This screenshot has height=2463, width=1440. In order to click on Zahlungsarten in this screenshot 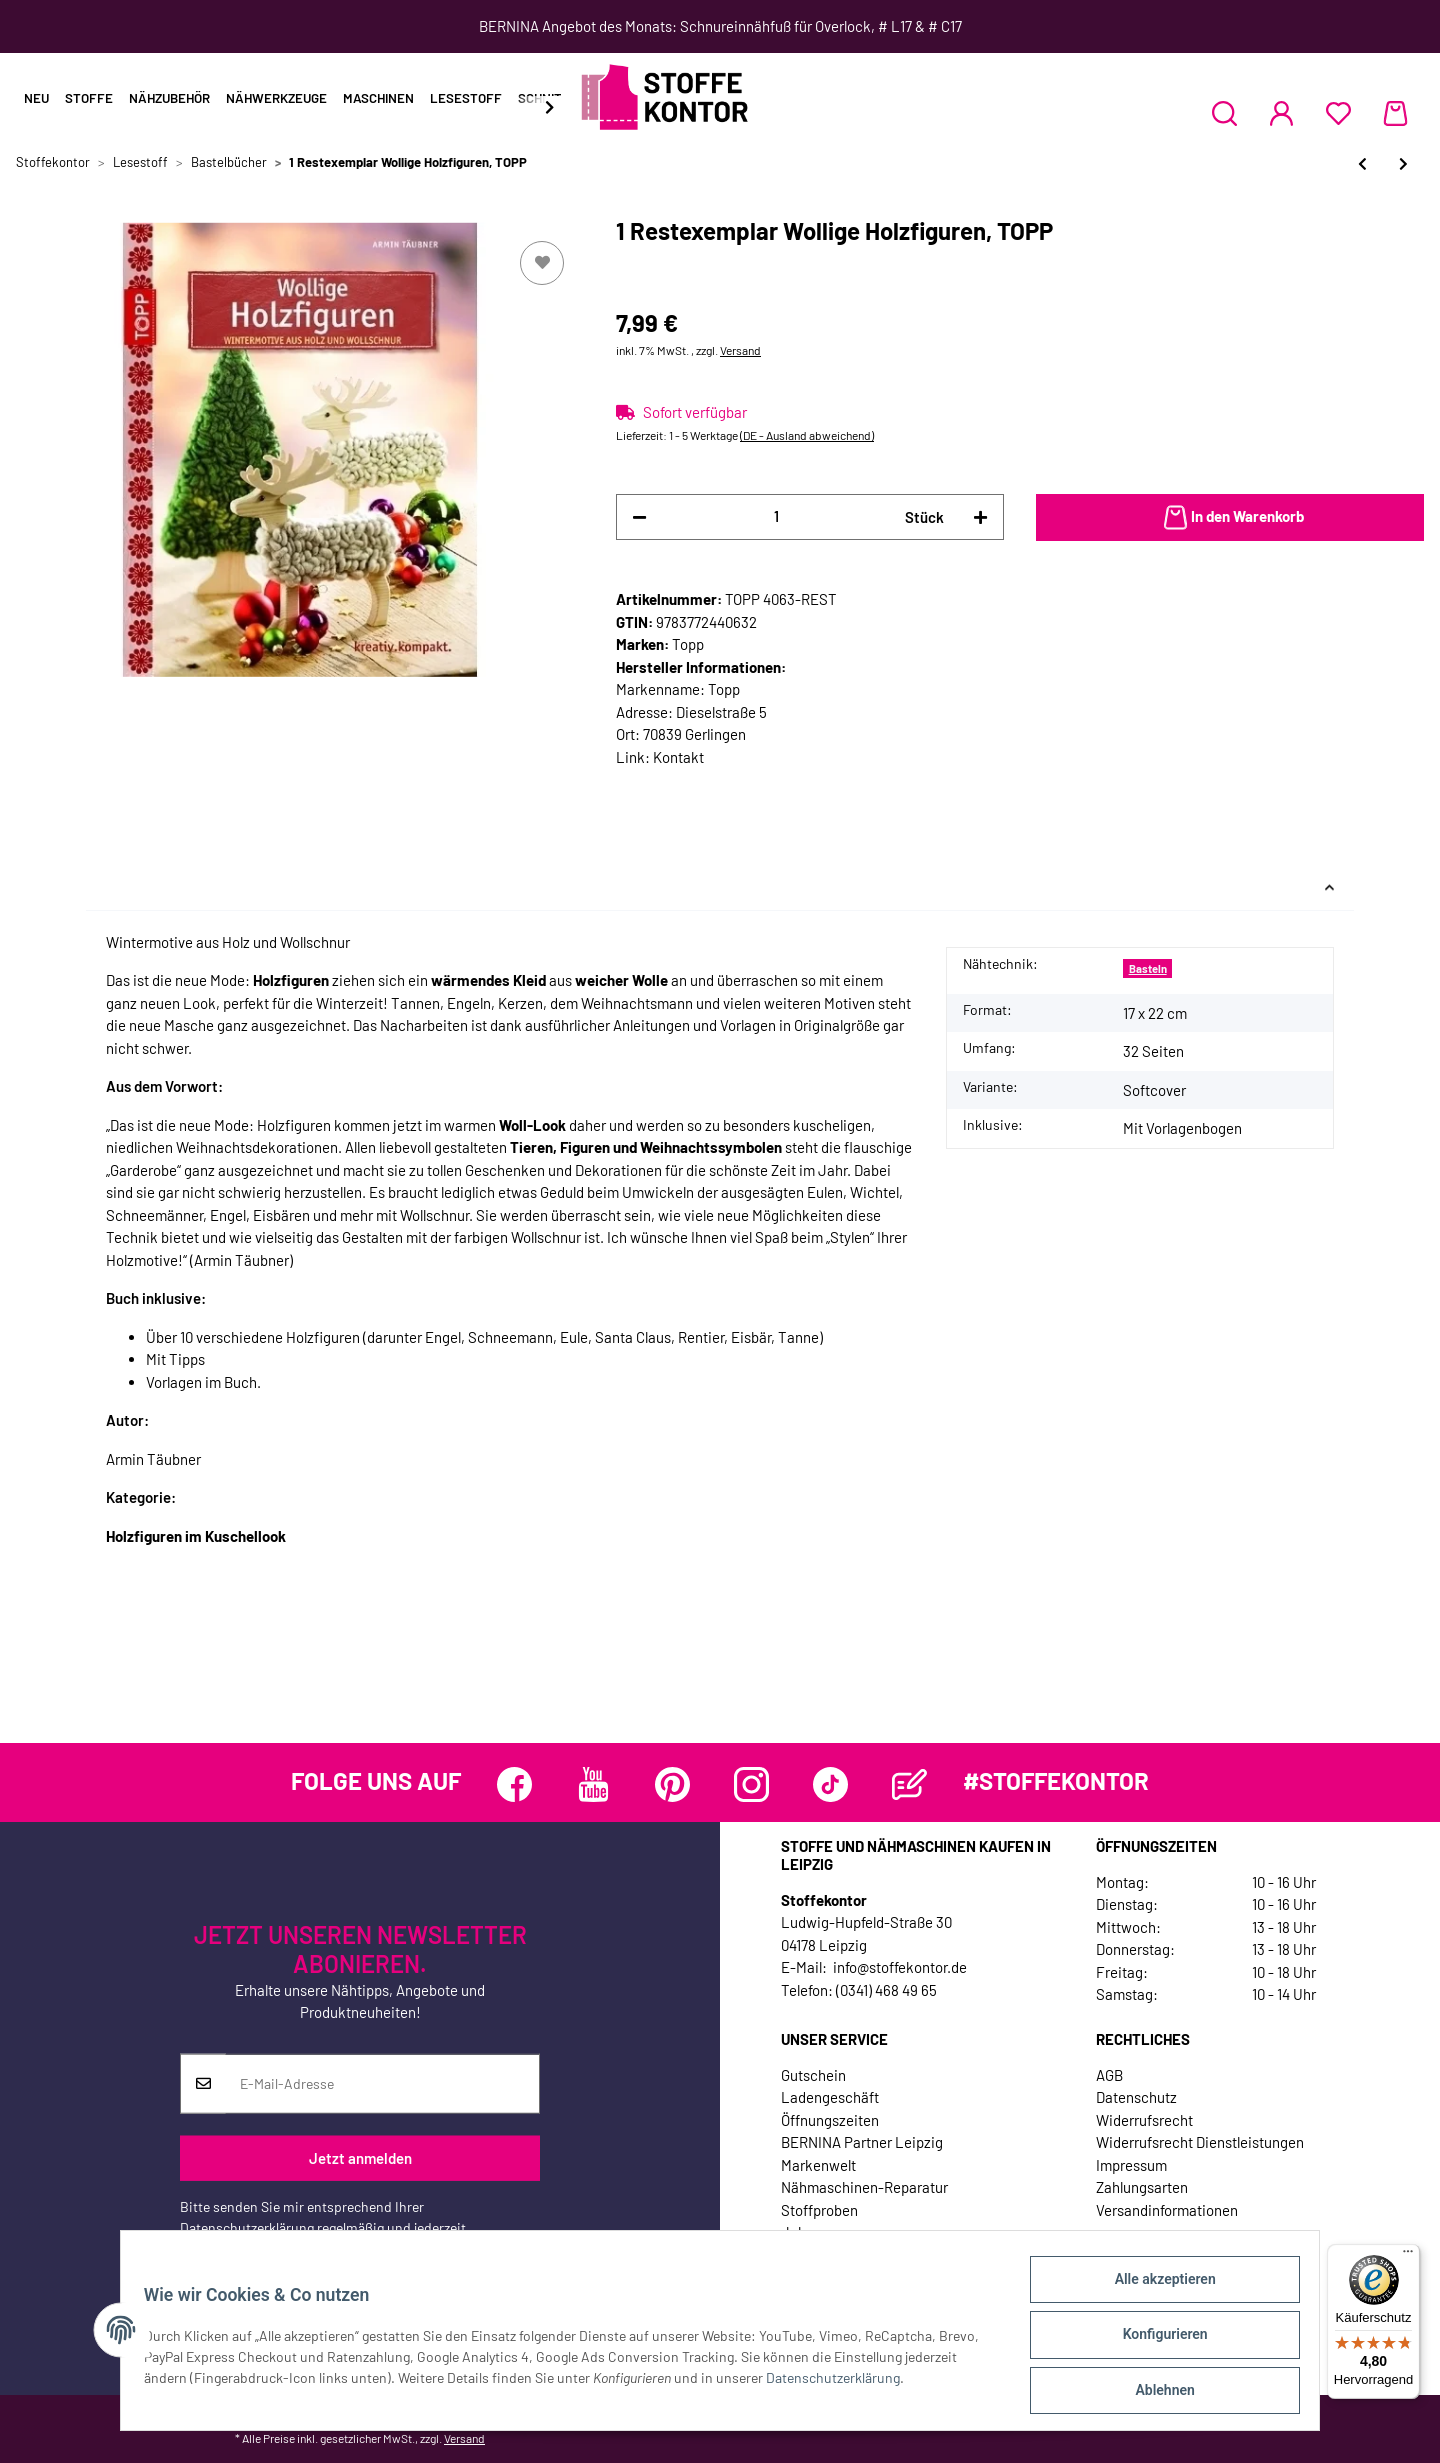, I will do `click(1142, 2187)`.